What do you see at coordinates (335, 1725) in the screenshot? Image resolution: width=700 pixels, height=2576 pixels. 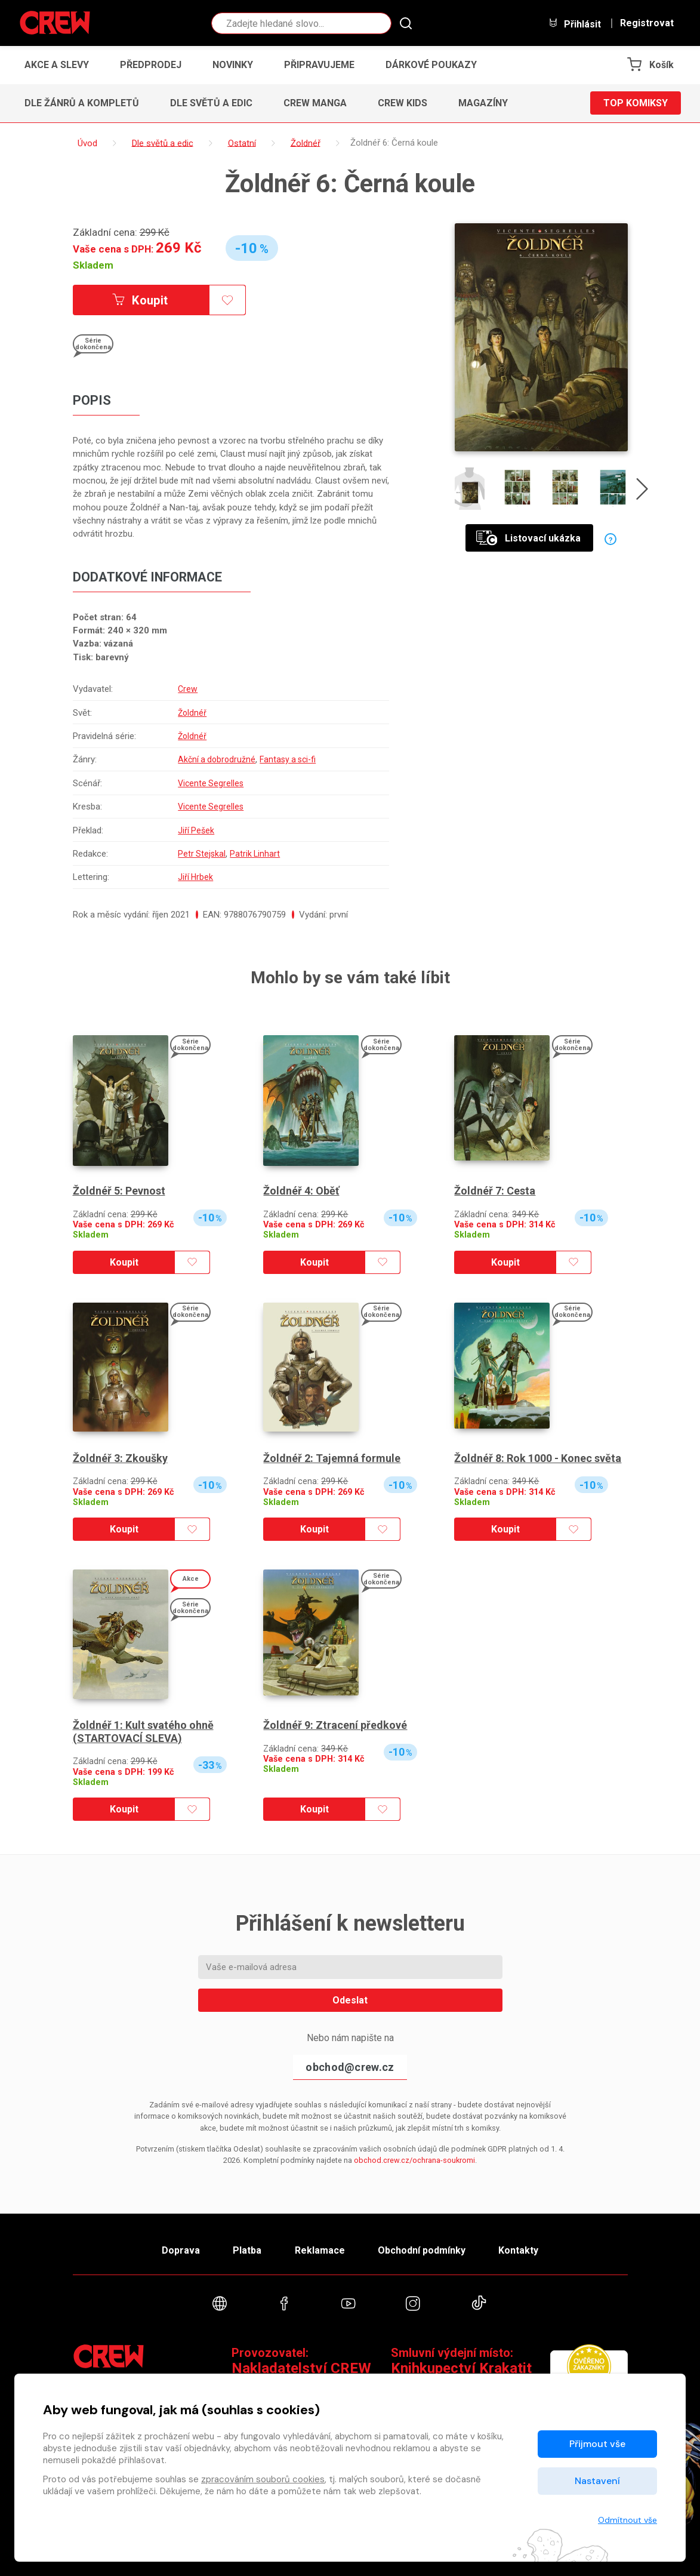 I see `Žoldnéř 9: Ztracení předkové` at bounding box center [335, 1725].